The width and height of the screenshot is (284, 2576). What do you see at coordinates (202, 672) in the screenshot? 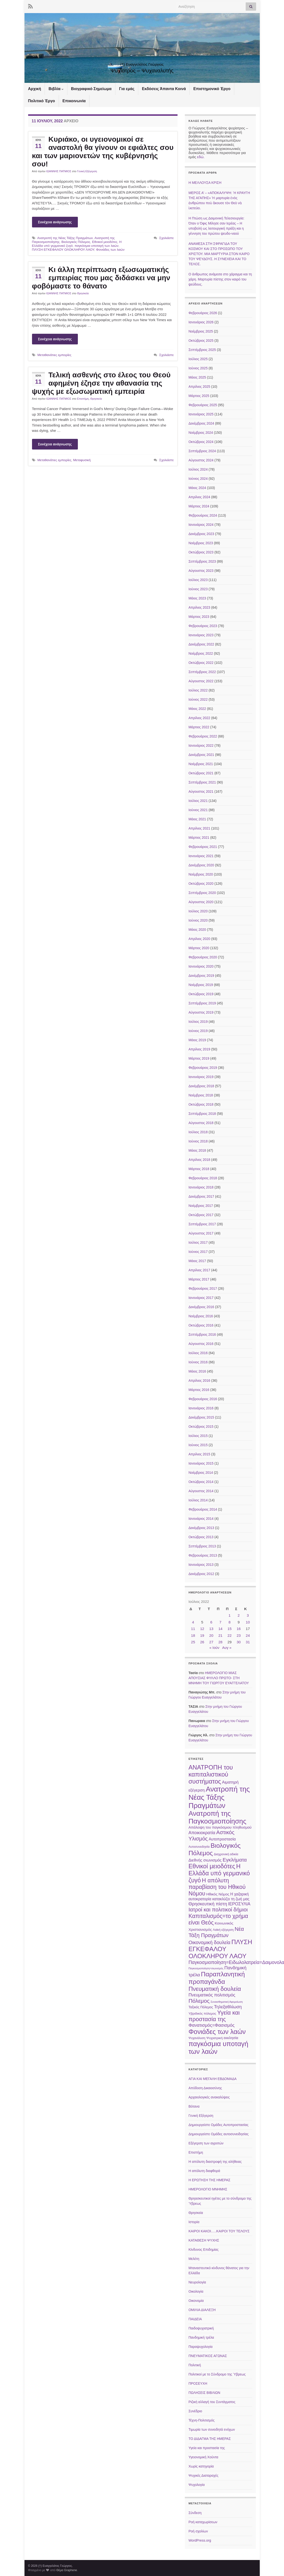
I see `Σεπτέμβριος 2022` at bounding box center [202, 672].